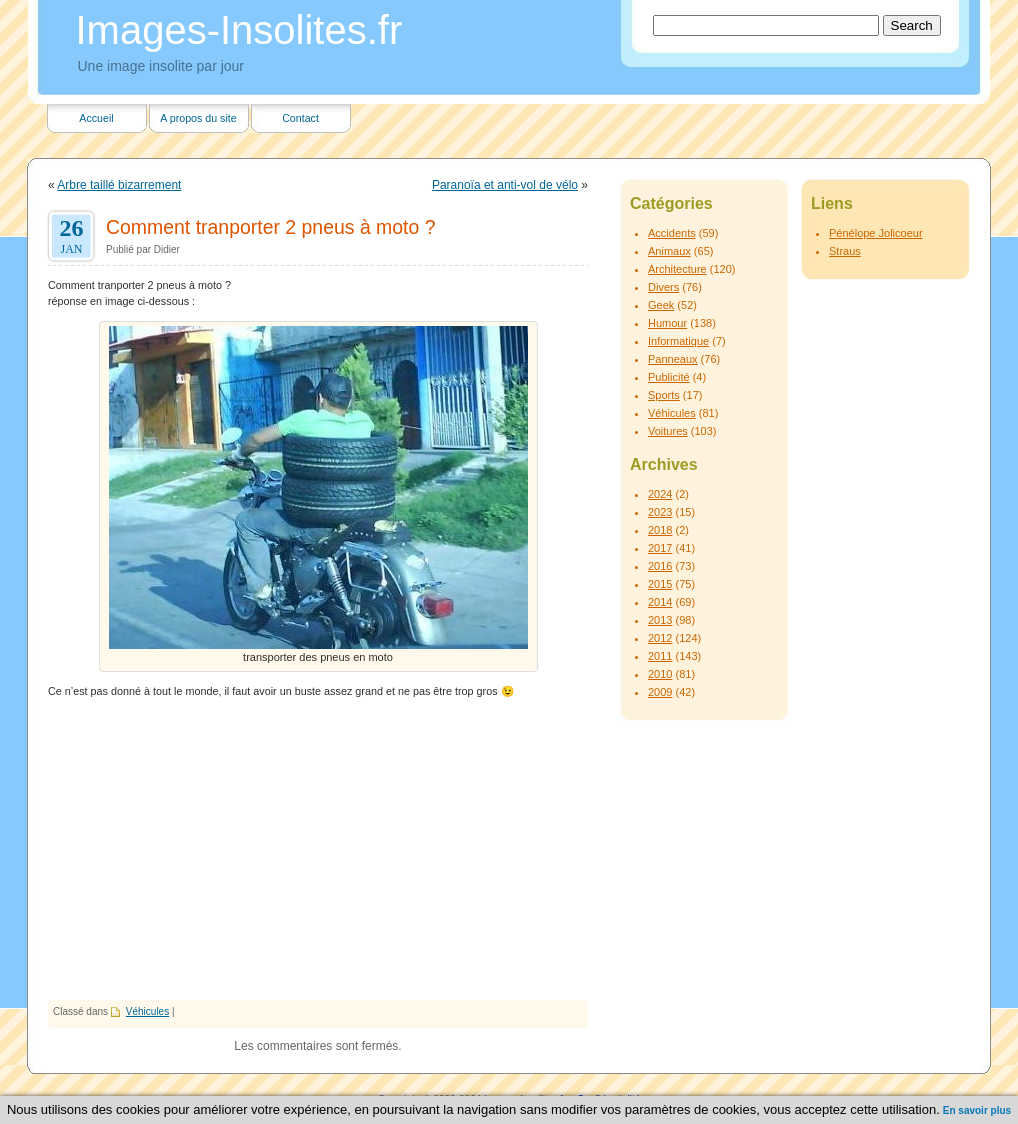 This screenshot has height=1124, width=1018. Describe the element at coordinates (300, 118) in the screenshot. I see `Contact` at that location.